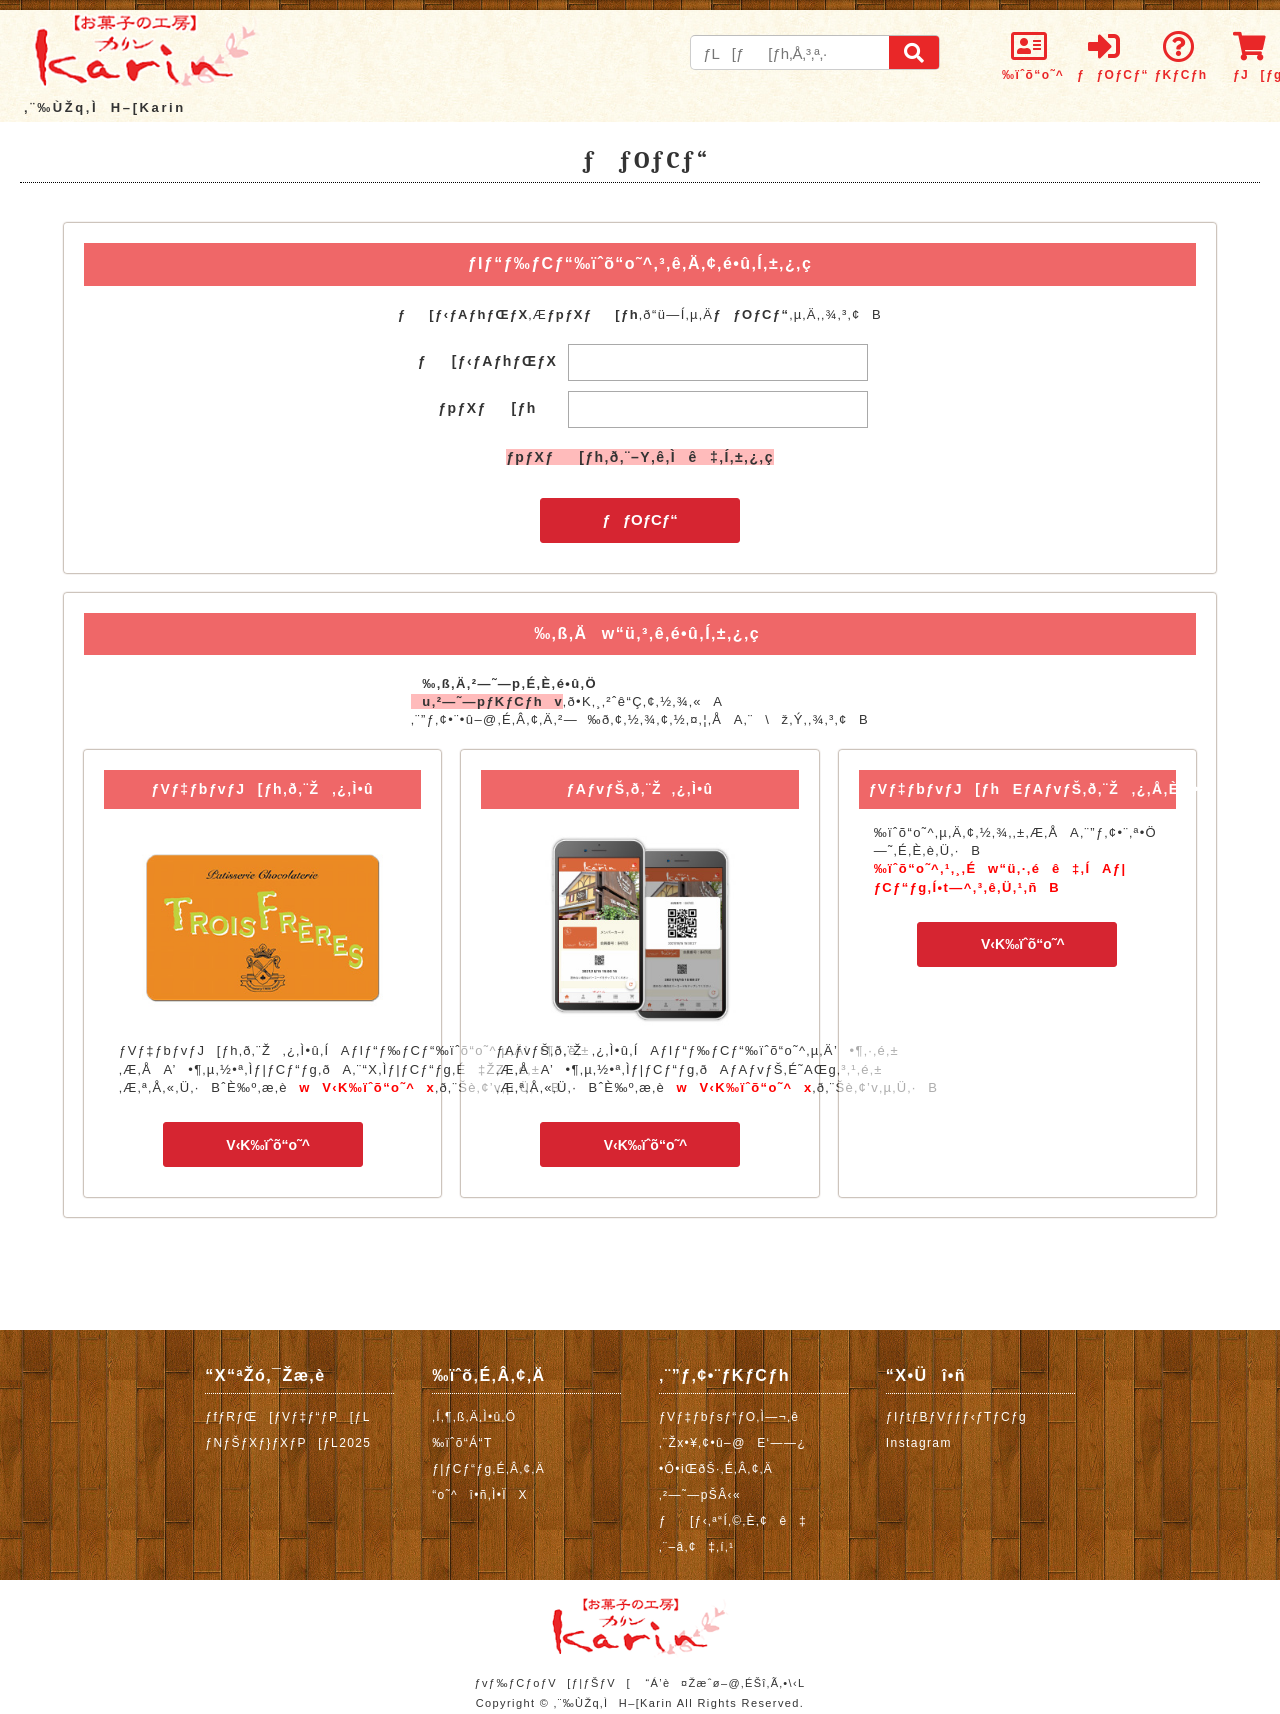 The width and height of the screenshot is (1280, 1714). What do you see at coordinates (552, 1683) in the screenshot?
I see `ƒvƒ‰ƒCƒoƒV[ƒ|ƒŠƒV[` at bounding box center [552, 1683].